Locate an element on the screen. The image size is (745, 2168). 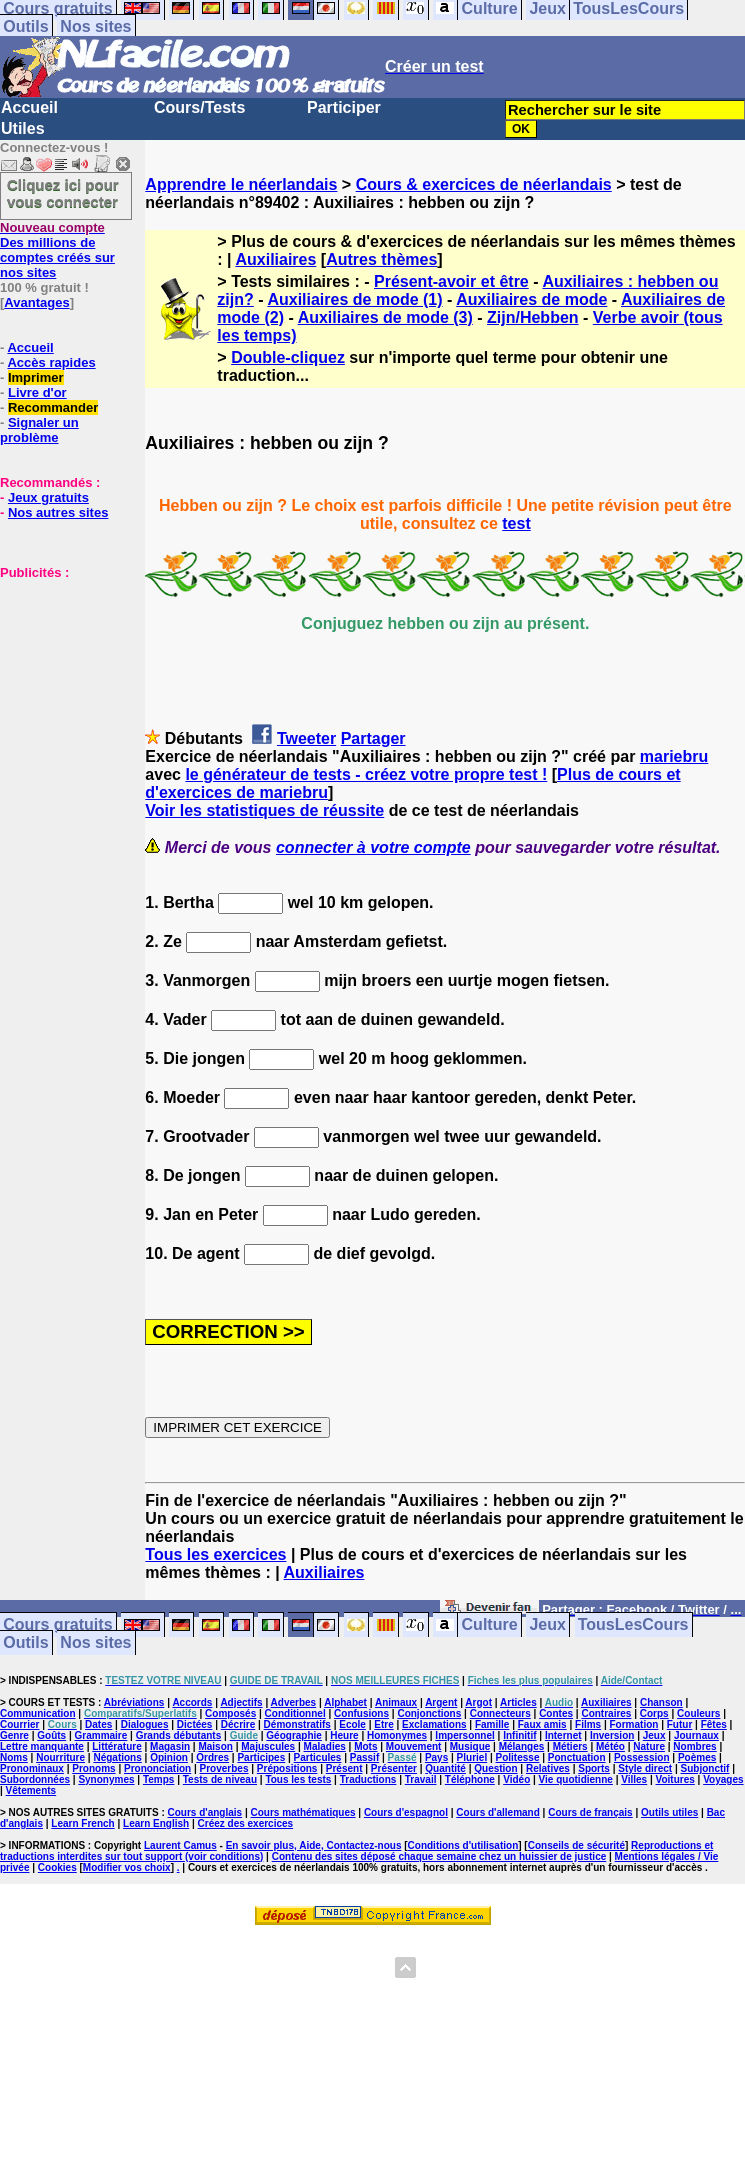
Auxiliaires de mode (1) is located at coordinates (354, 299).